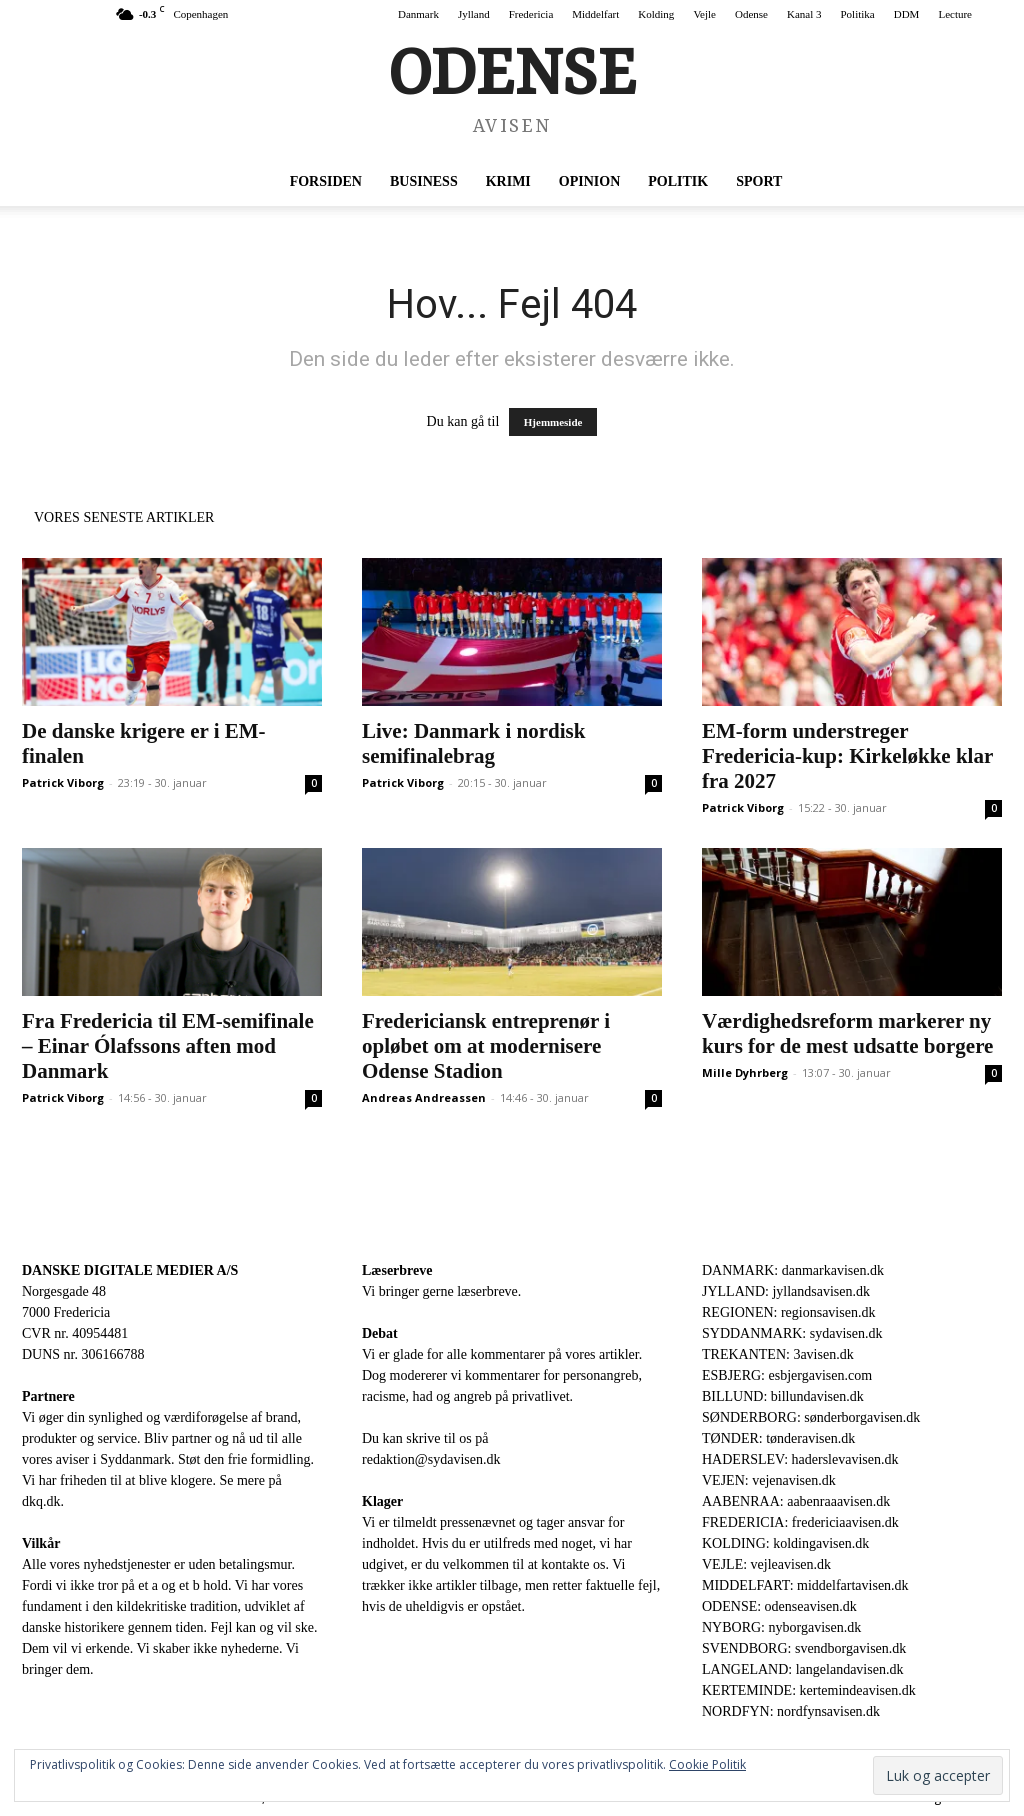 This screenshot has width=1024, height=1816. Describe the element at coordinates (858, 14) in the screenshot. I see `Politika` at that location.